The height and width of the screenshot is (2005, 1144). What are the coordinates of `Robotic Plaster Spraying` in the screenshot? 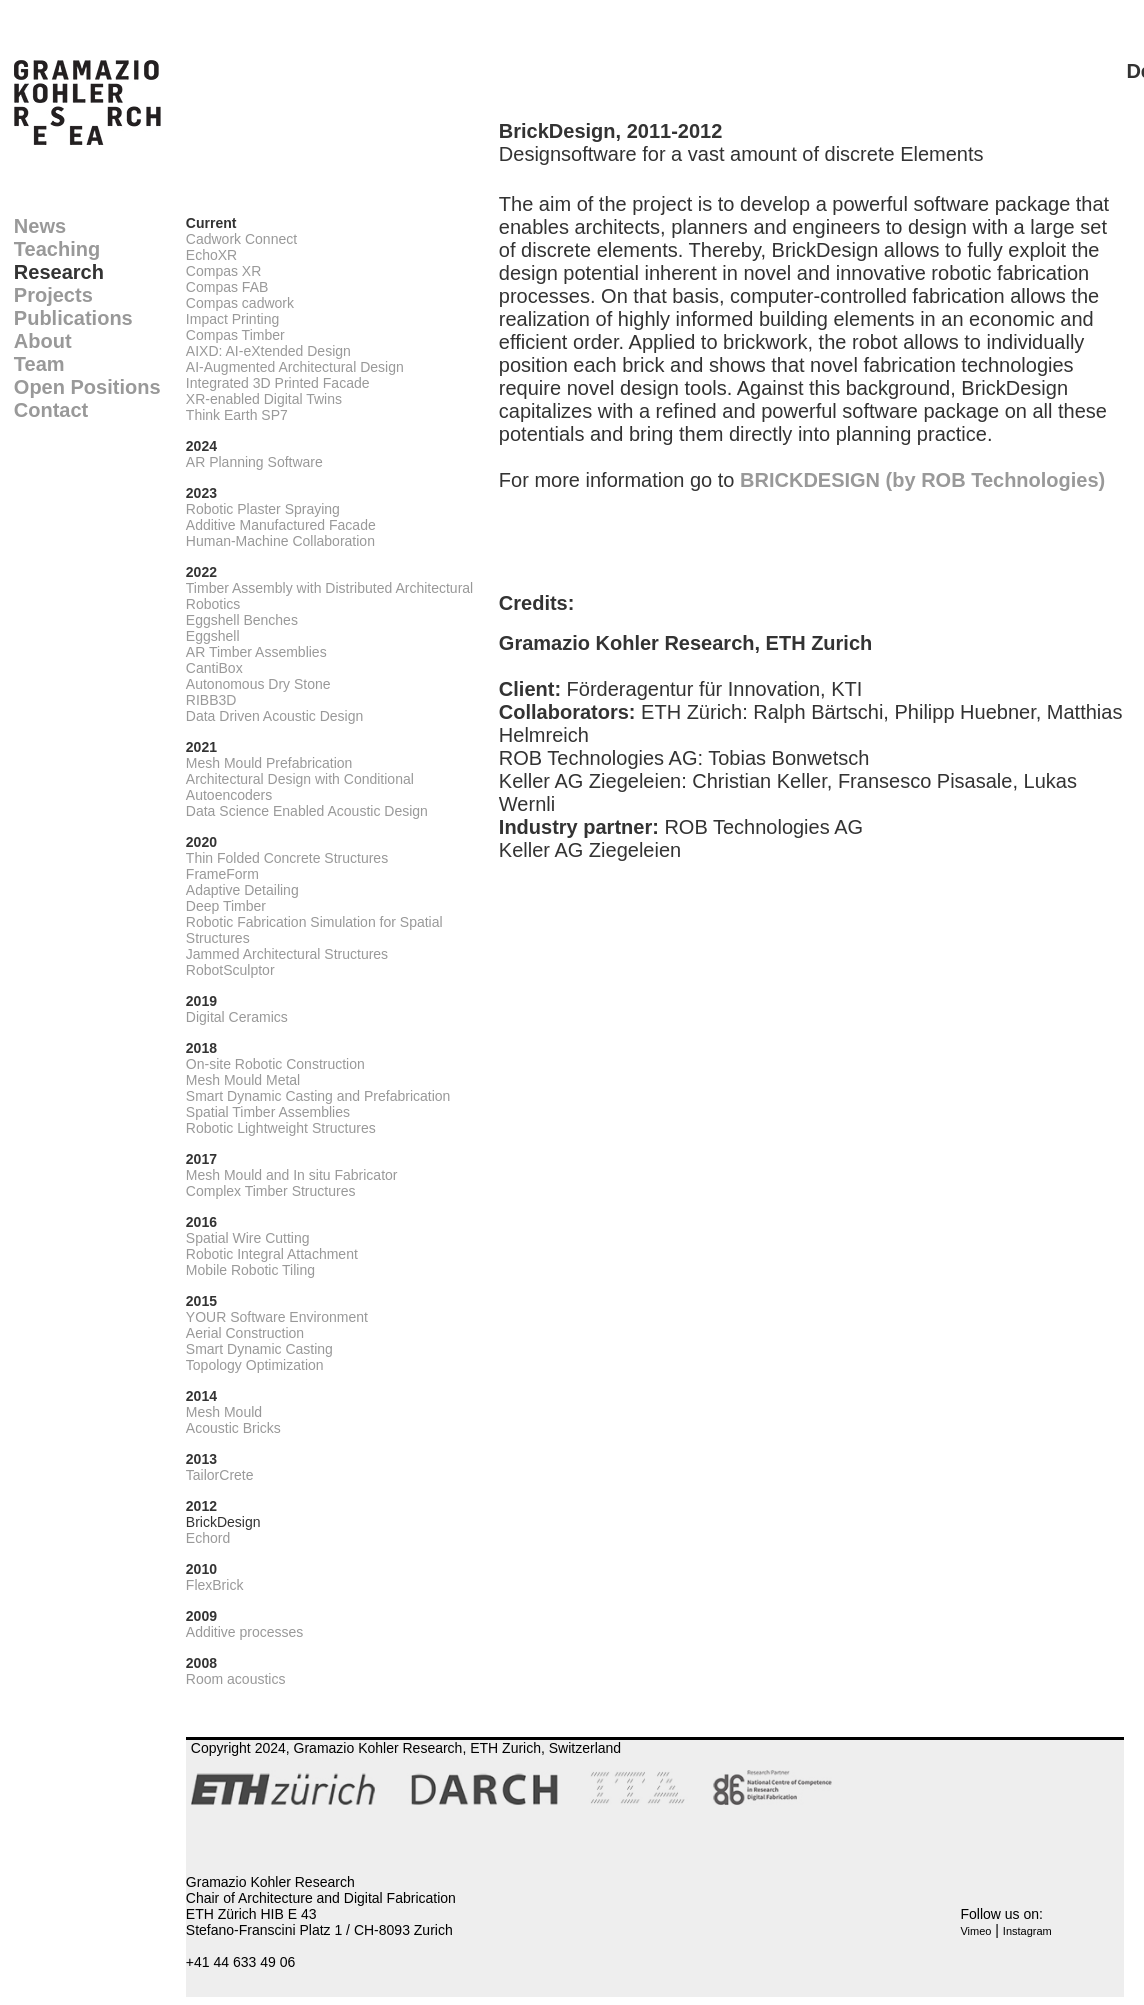 It's located at (263, 509).